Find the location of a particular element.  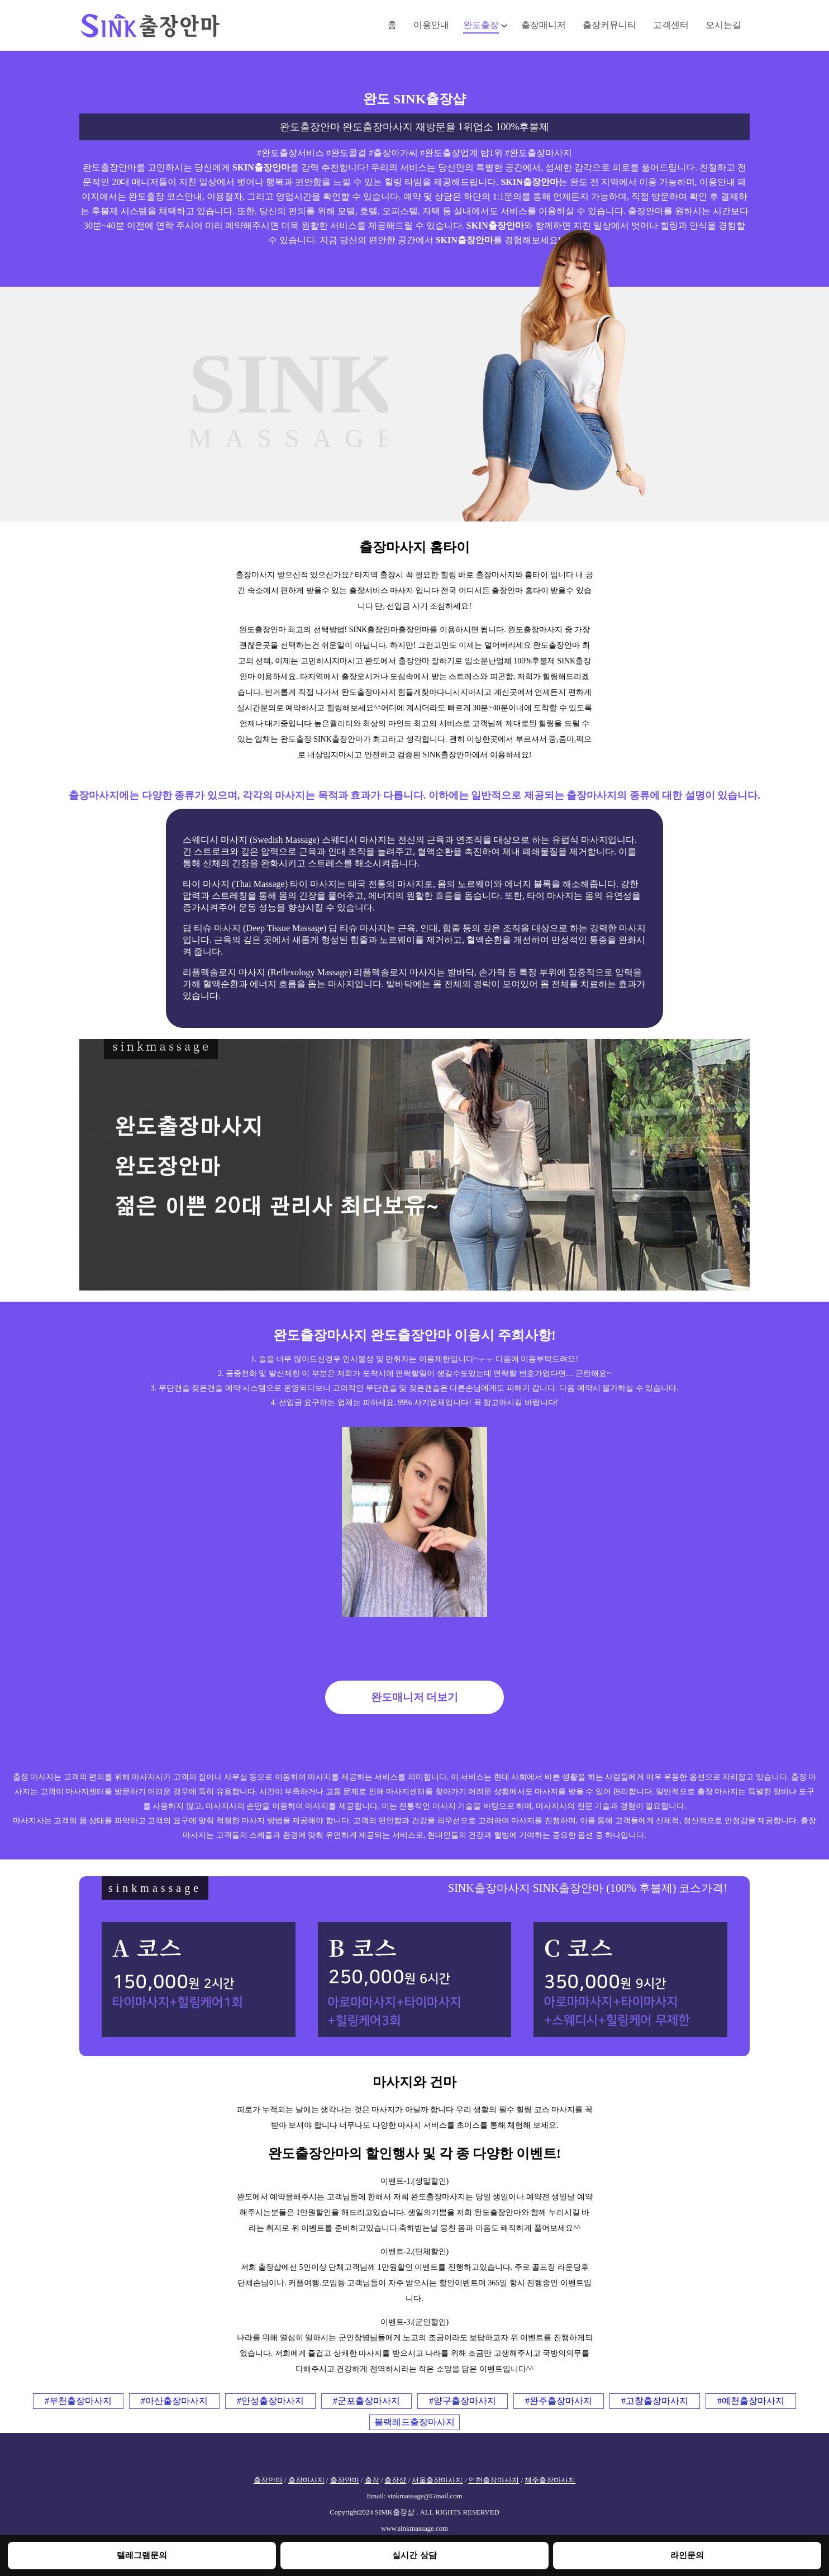

고객센터 is located at coordinates (671, 25).